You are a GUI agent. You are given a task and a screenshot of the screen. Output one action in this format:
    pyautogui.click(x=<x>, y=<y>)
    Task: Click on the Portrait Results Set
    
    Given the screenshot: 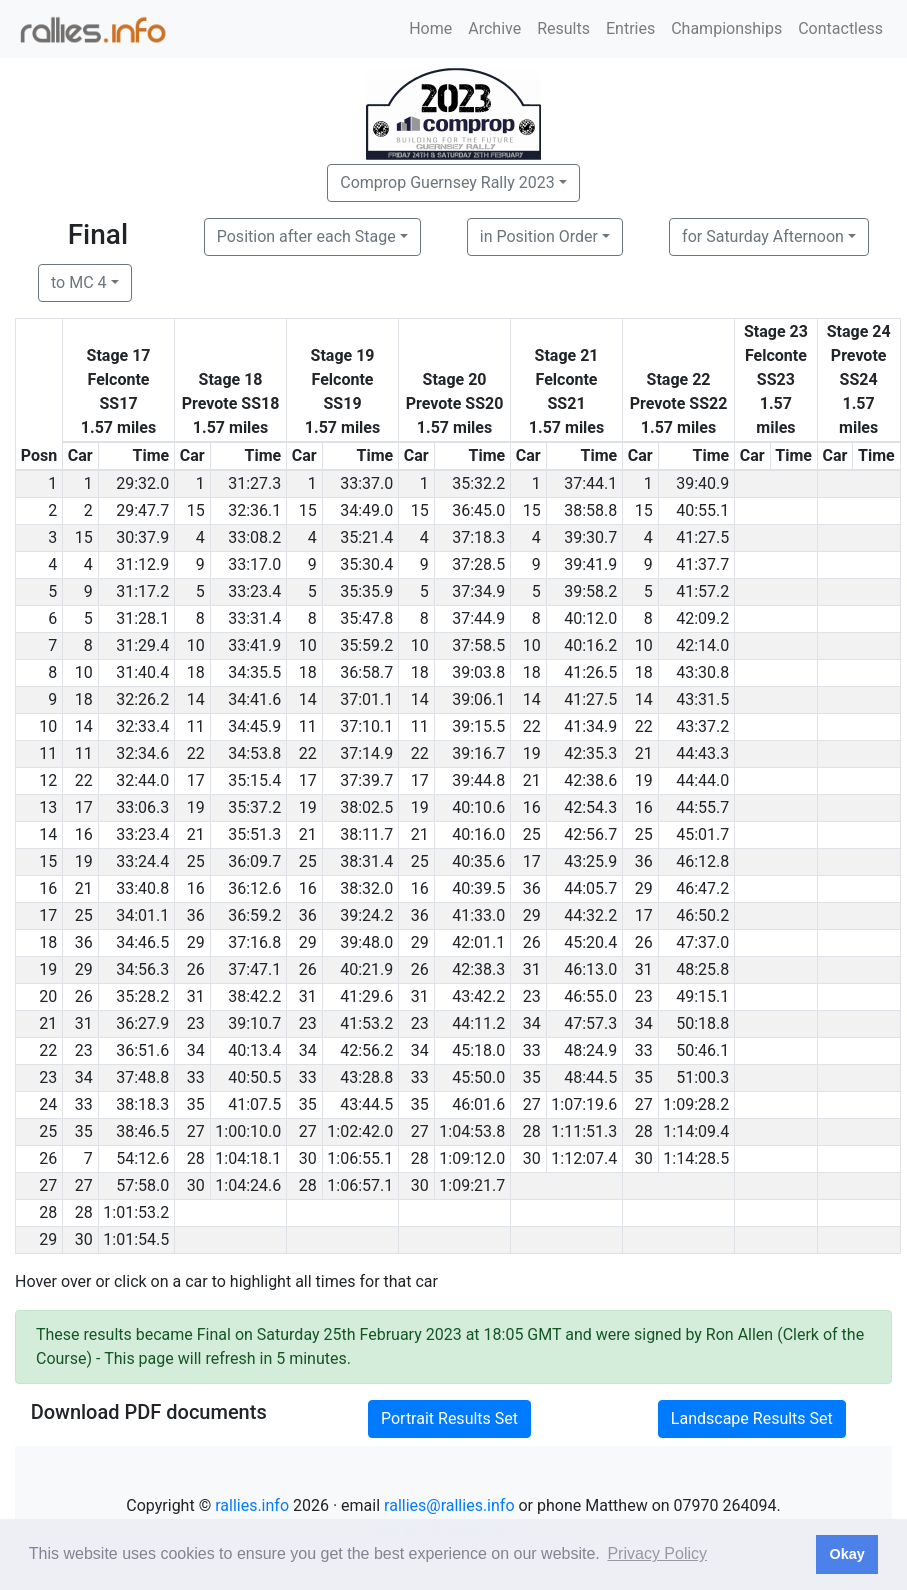 What is the action you would take?
    pyautogui.click(x=449, y=1418)
    